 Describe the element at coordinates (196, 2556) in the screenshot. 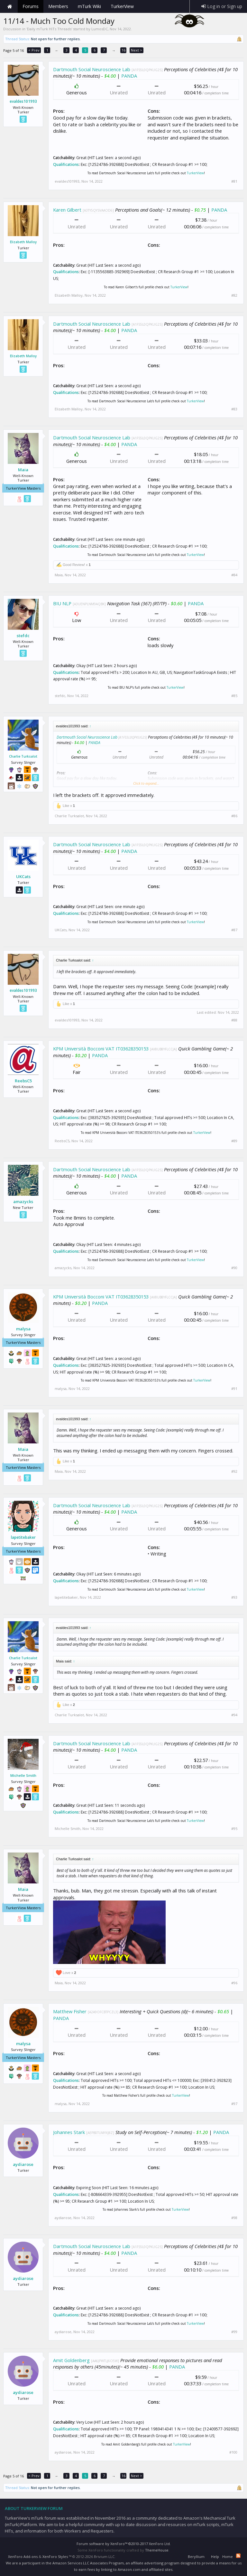

I see `Beryllium` at that location.